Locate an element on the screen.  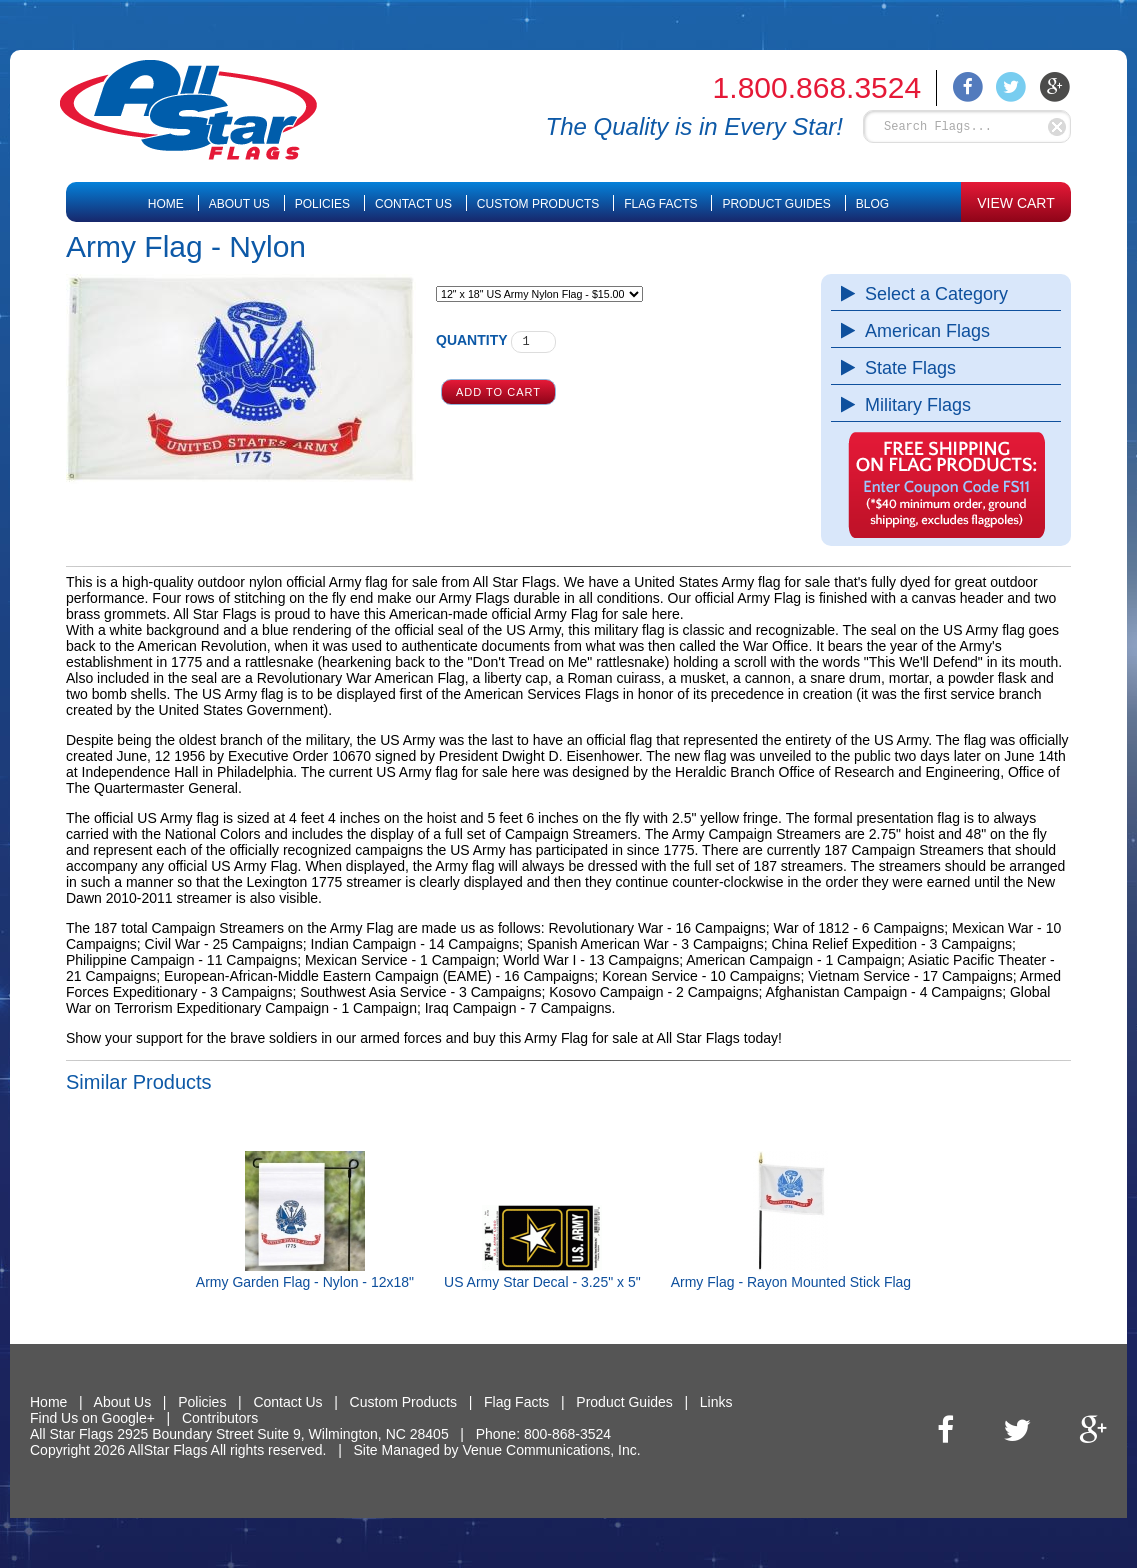
US Army Star Decal - 3.25" x 5" is located at coordinates (542, 1282).